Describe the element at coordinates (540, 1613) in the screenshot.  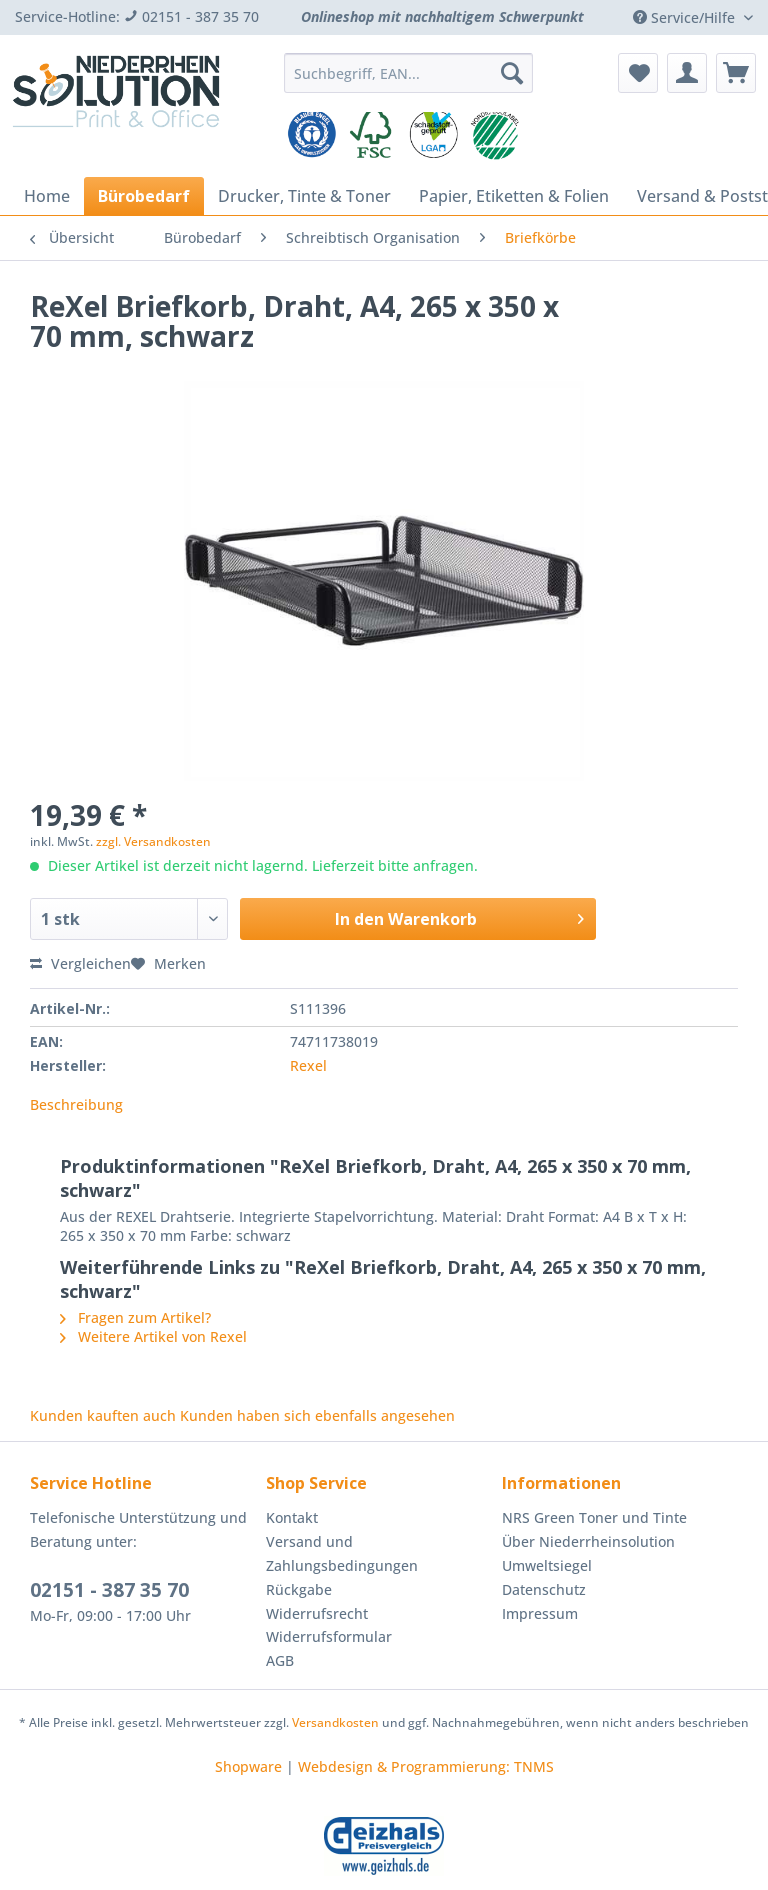
I see `Impressum` at that location.